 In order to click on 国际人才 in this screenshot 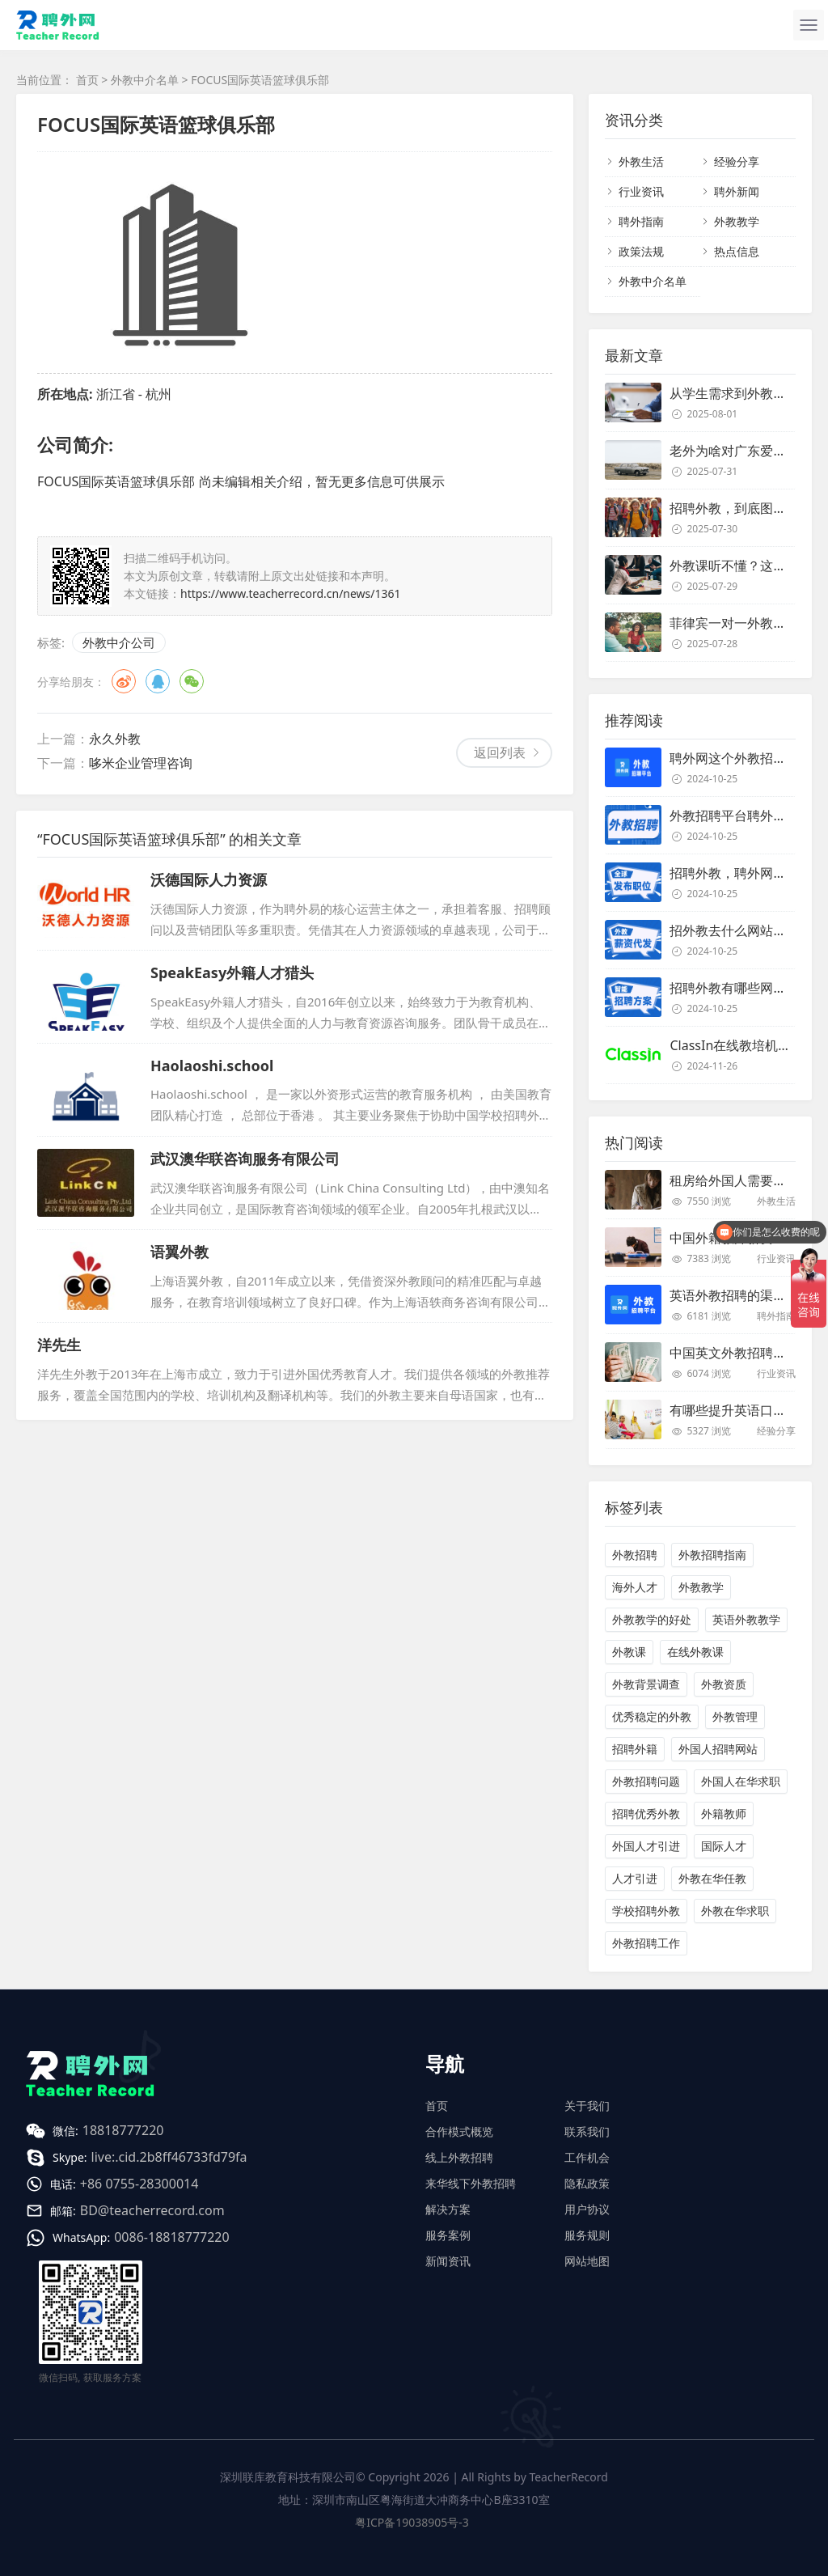, I will do `click(723, 1846)`.